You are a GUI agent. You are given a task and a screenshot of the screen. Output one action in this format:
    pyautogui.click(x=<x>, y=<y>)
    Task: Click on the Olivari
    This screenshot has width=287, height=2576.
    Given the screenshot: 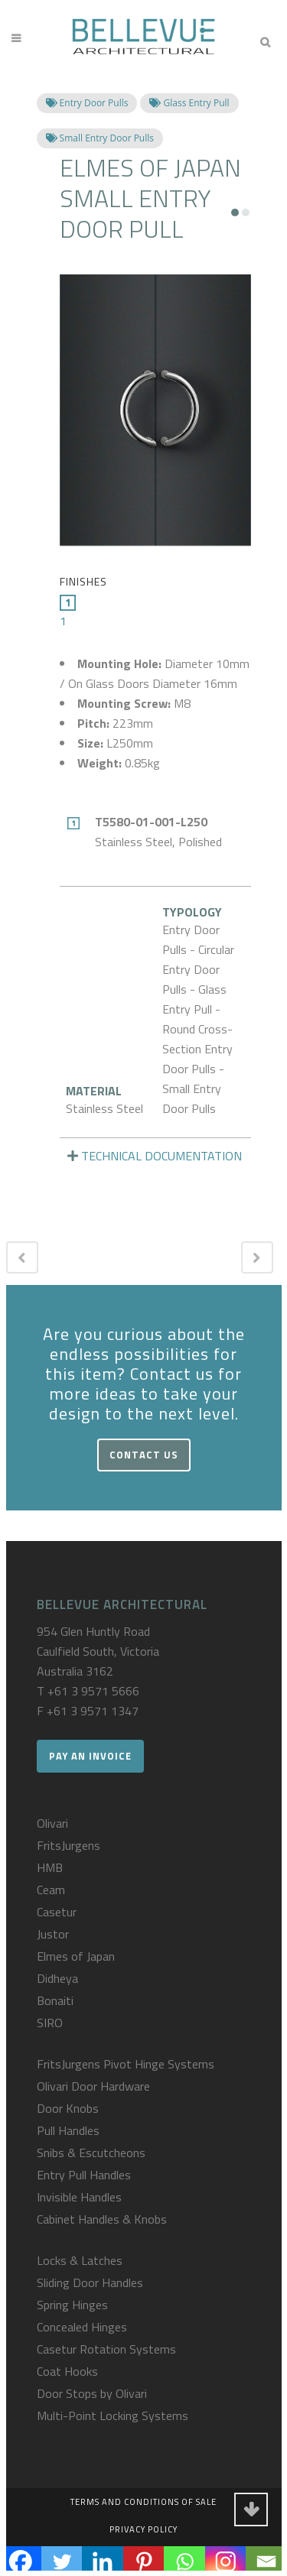 What is the action you would take?
    pyautogui.click(x=52, y=1823)
    